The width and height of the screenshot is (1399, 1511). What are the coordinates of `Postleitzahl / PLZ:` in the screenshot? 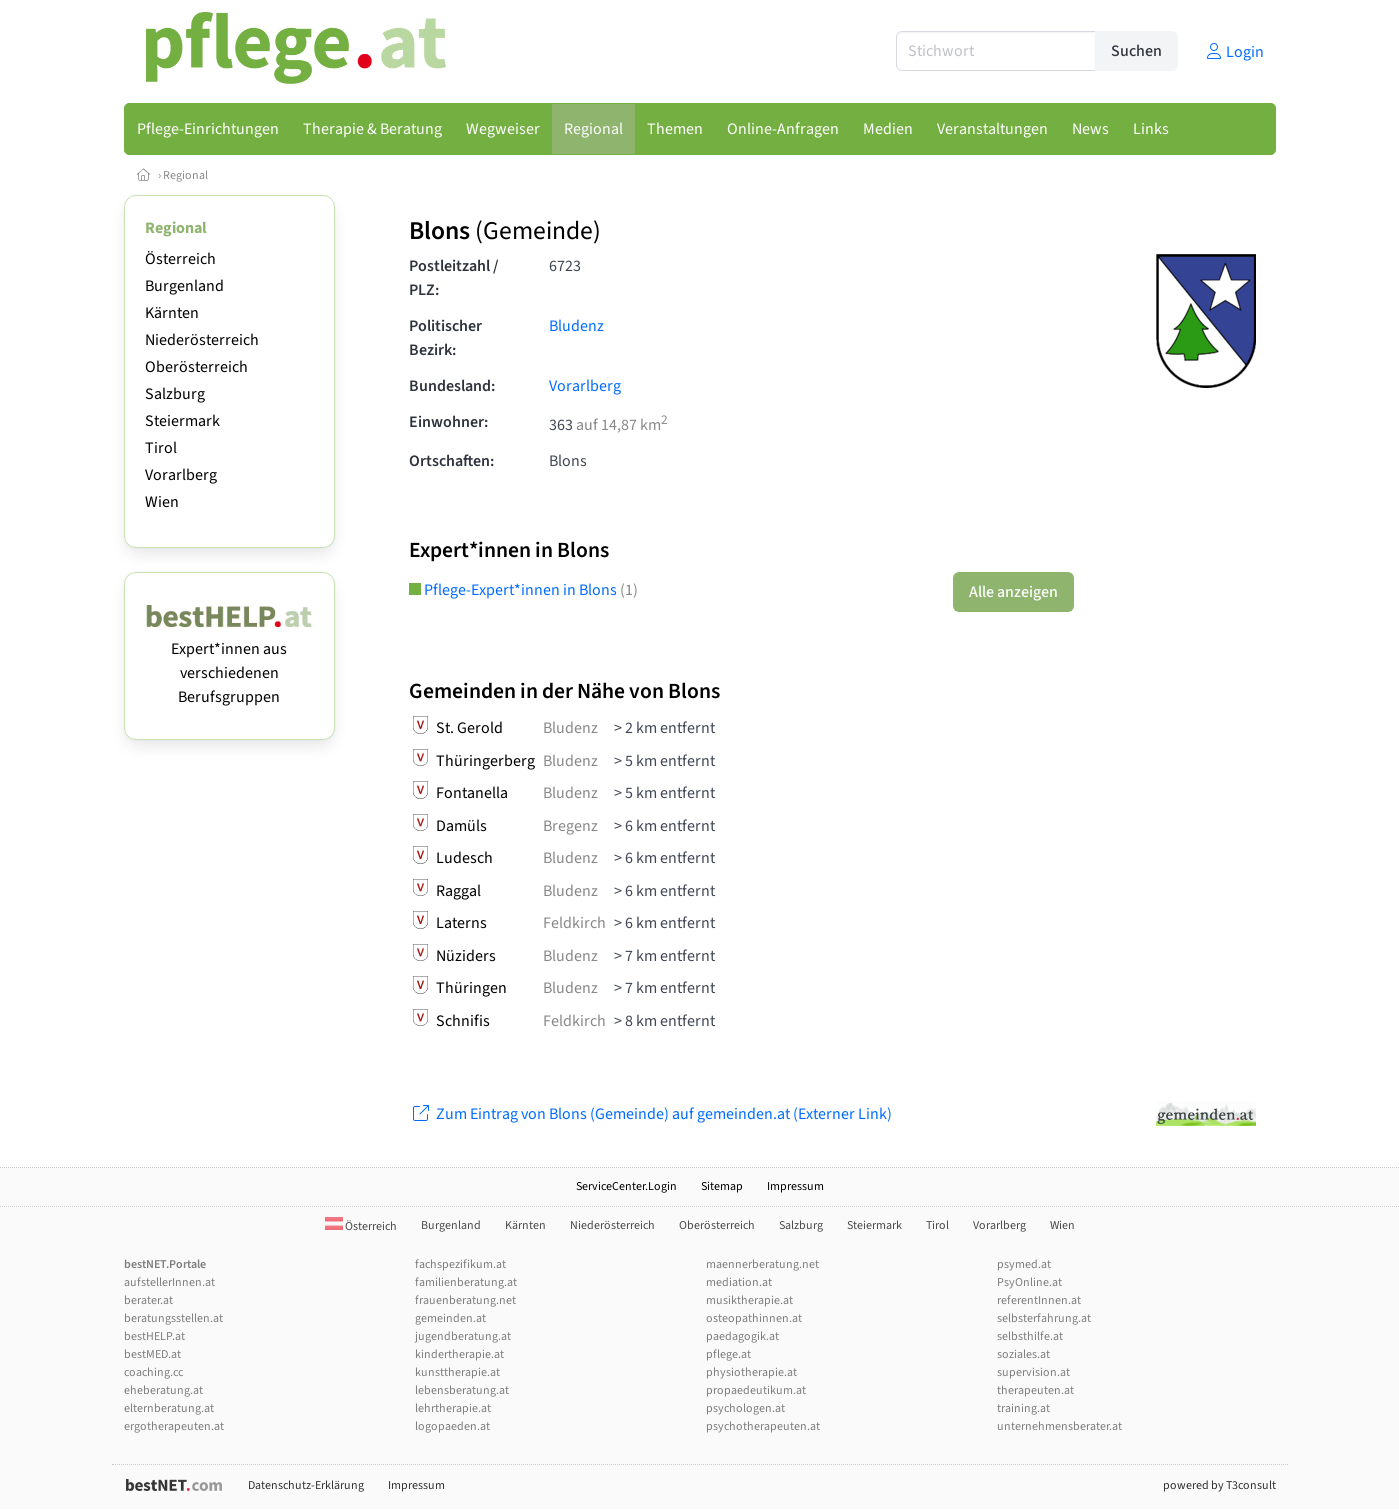 It's located at (454, 278).